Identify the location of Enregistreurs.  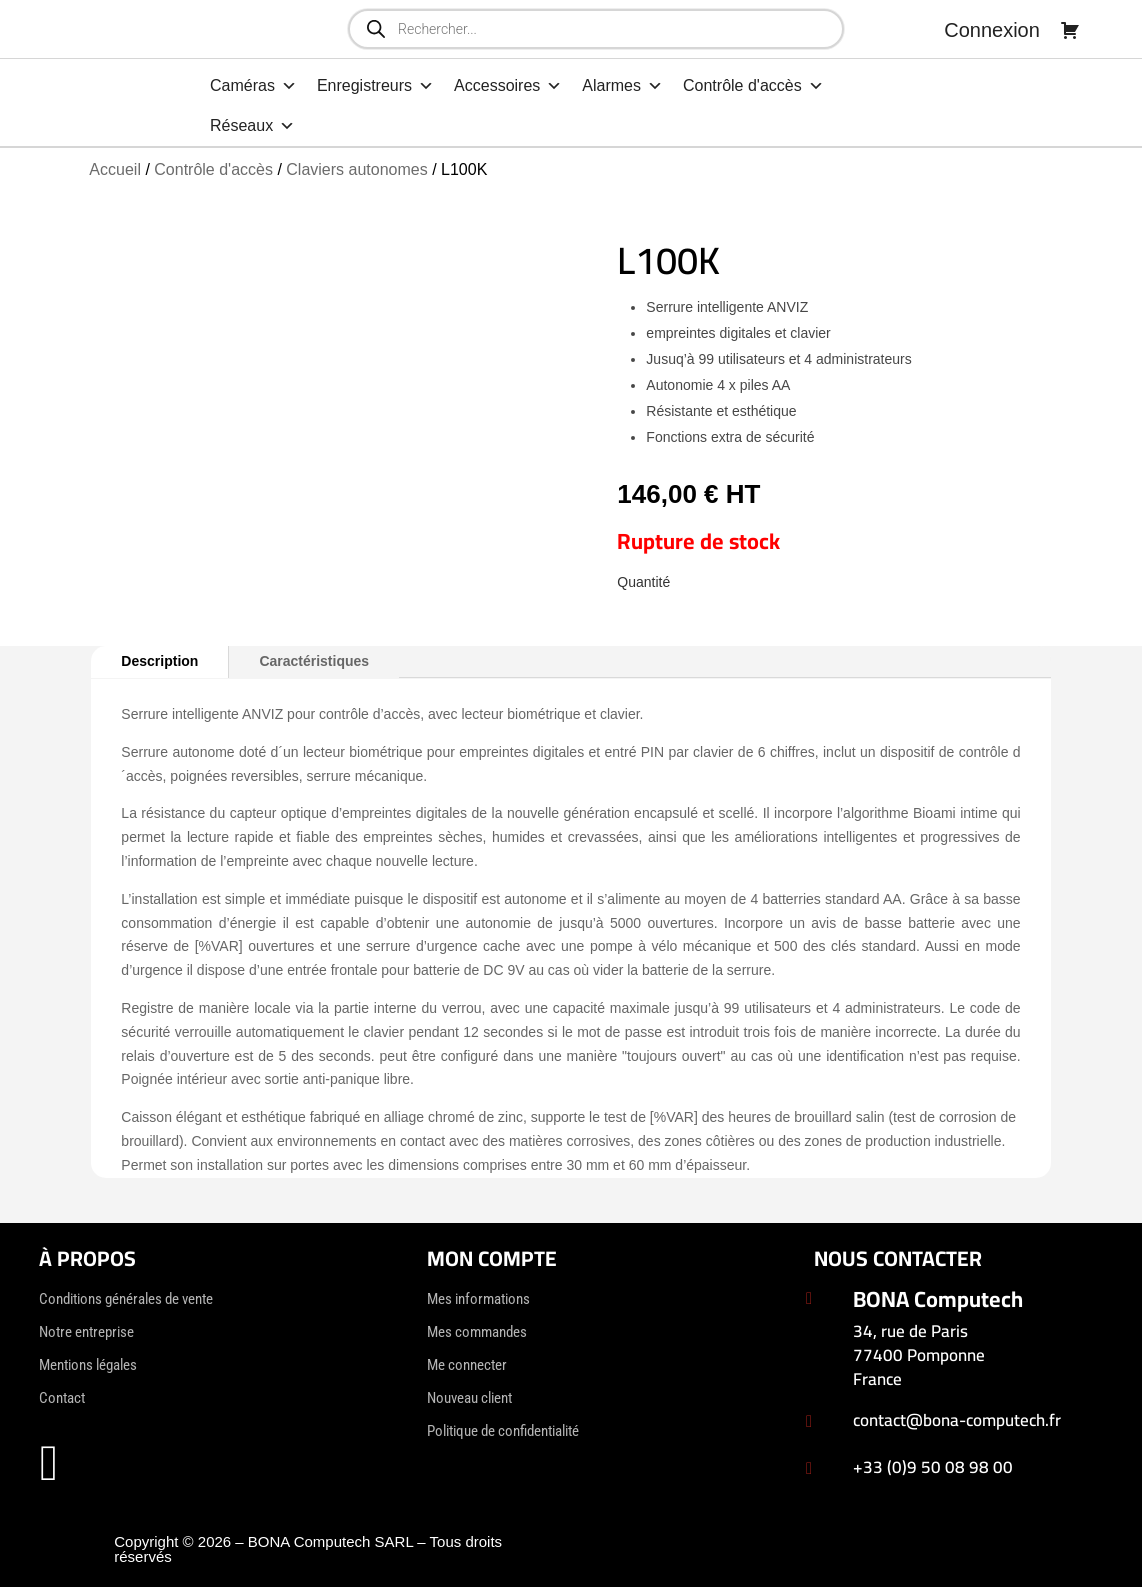
(375, 86).